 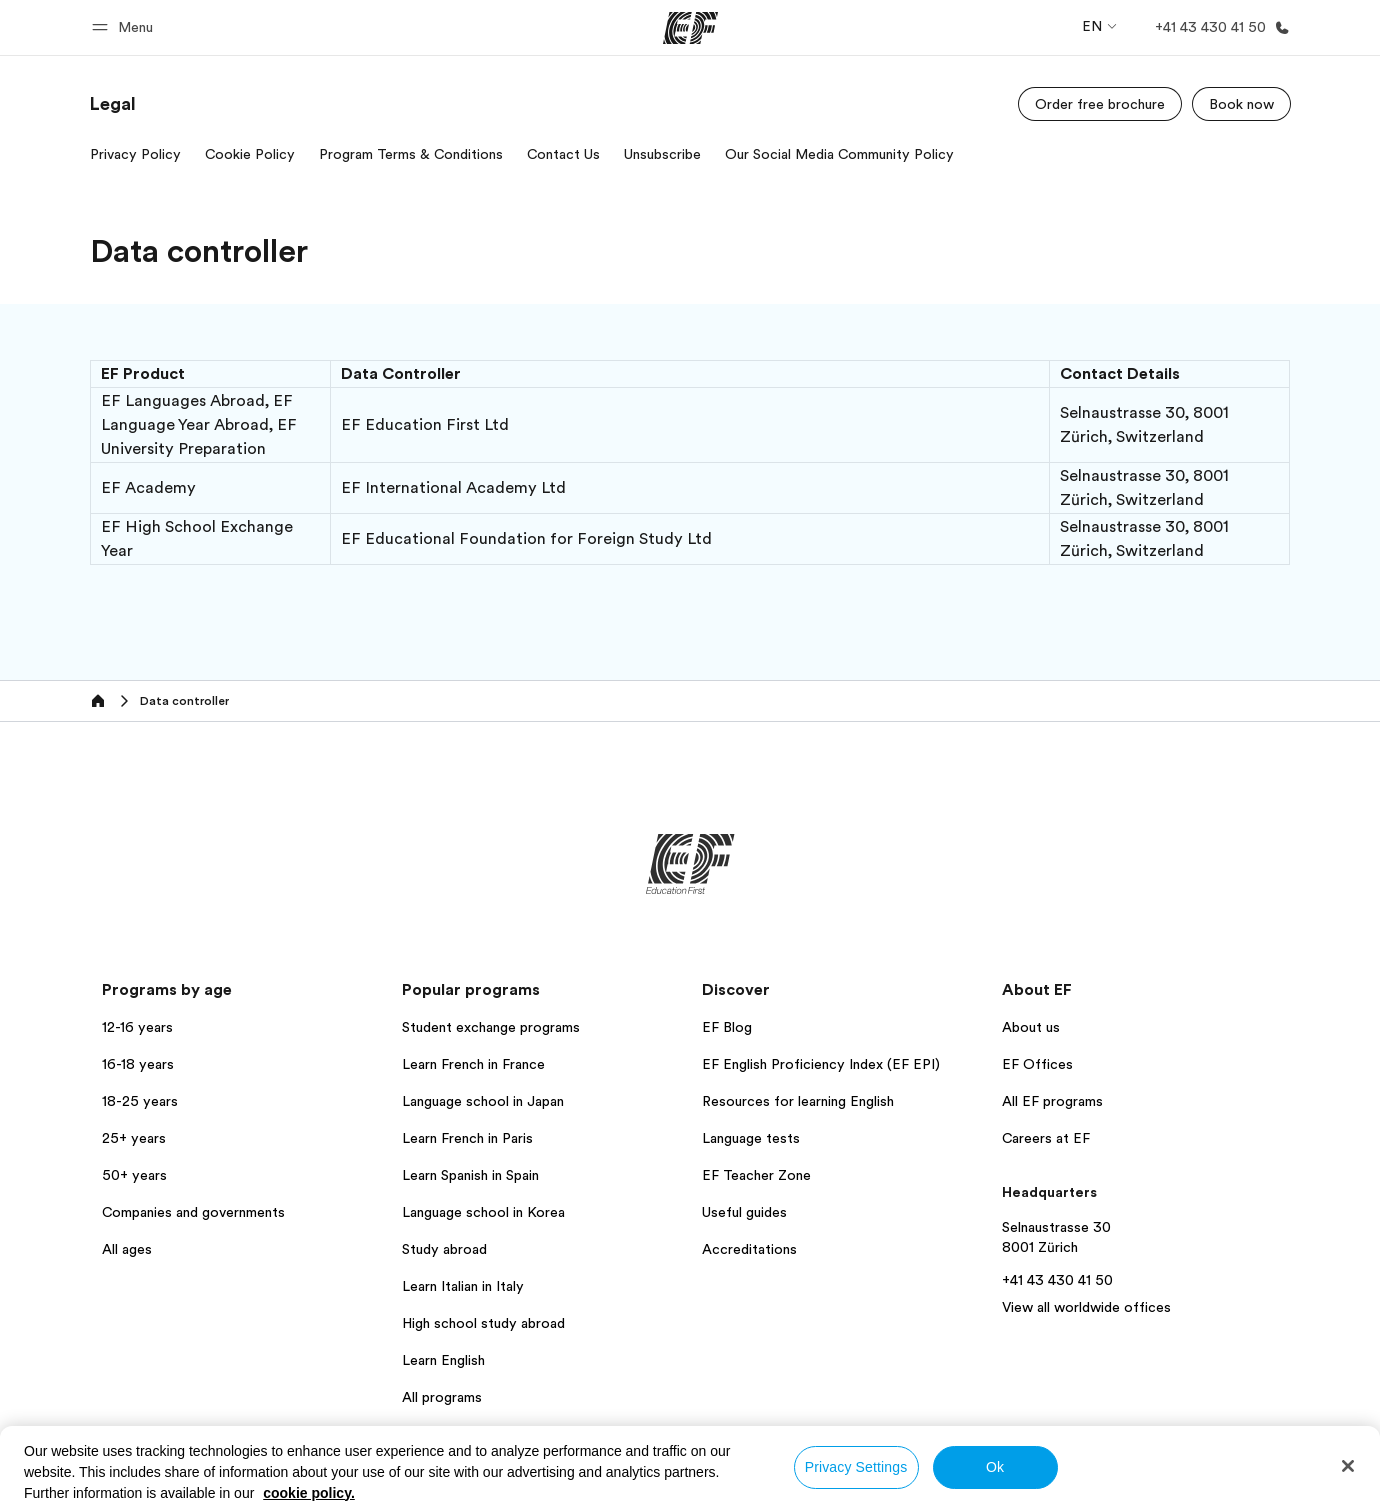 I want to click on 16-18 years, so click(x=138, y=1064).